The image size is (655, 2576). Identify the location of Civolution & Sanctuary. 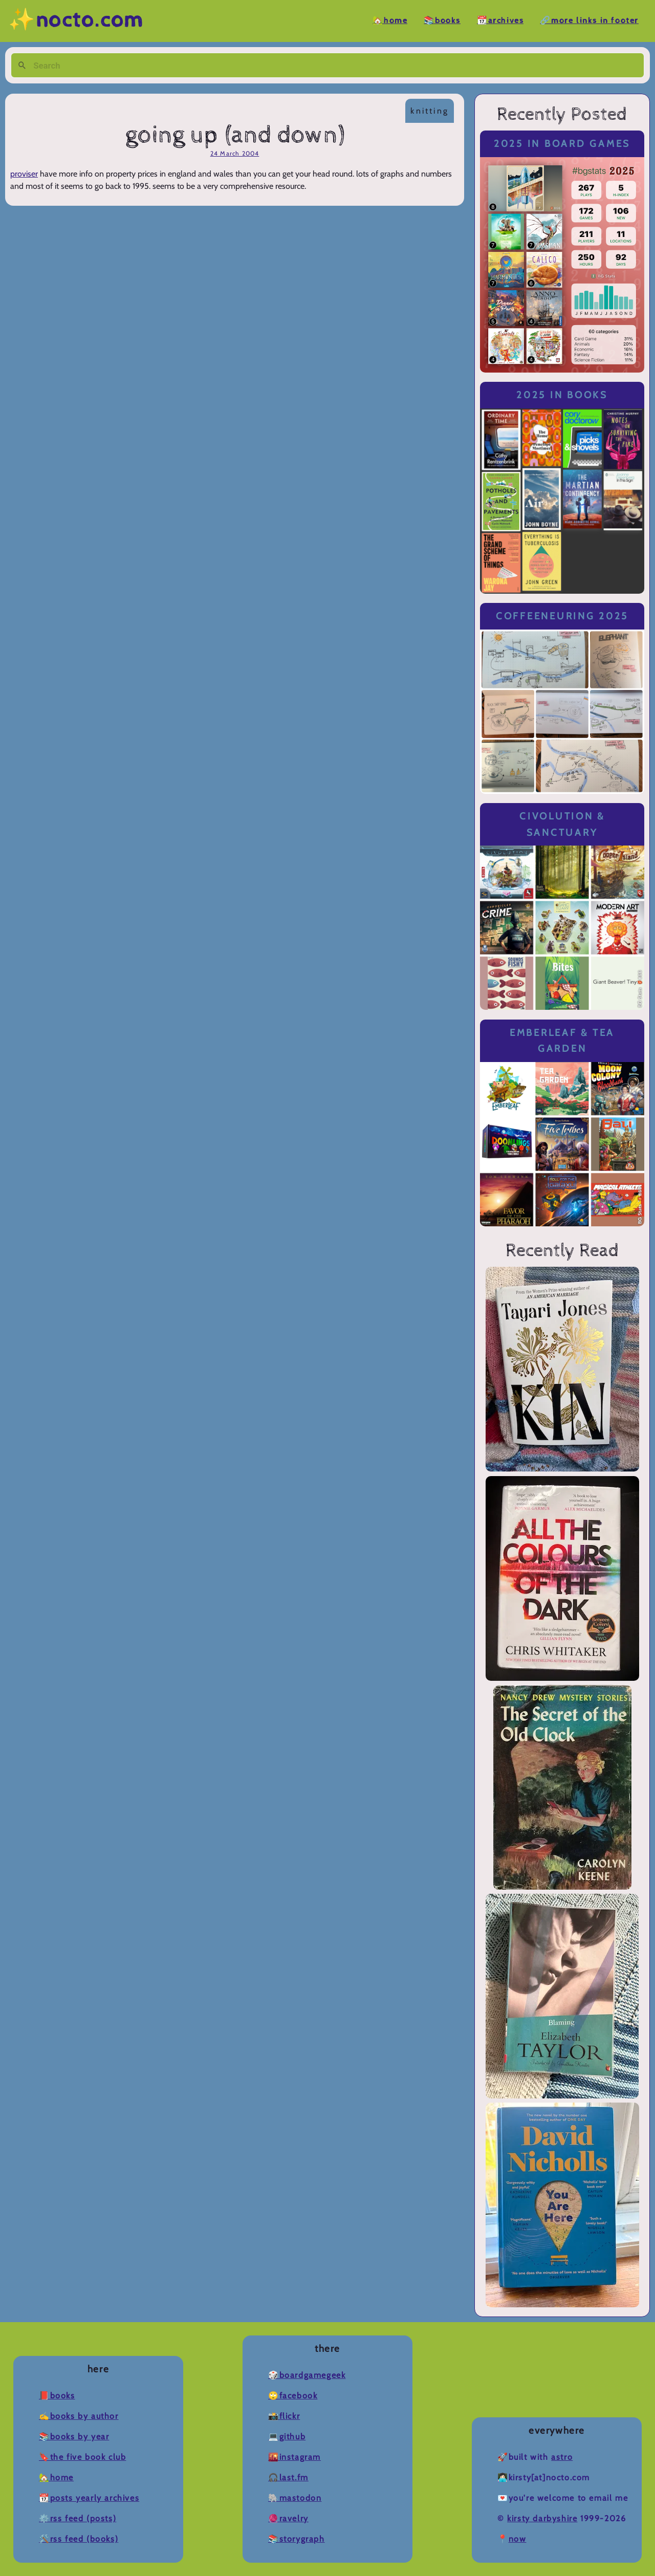
(562, 824).